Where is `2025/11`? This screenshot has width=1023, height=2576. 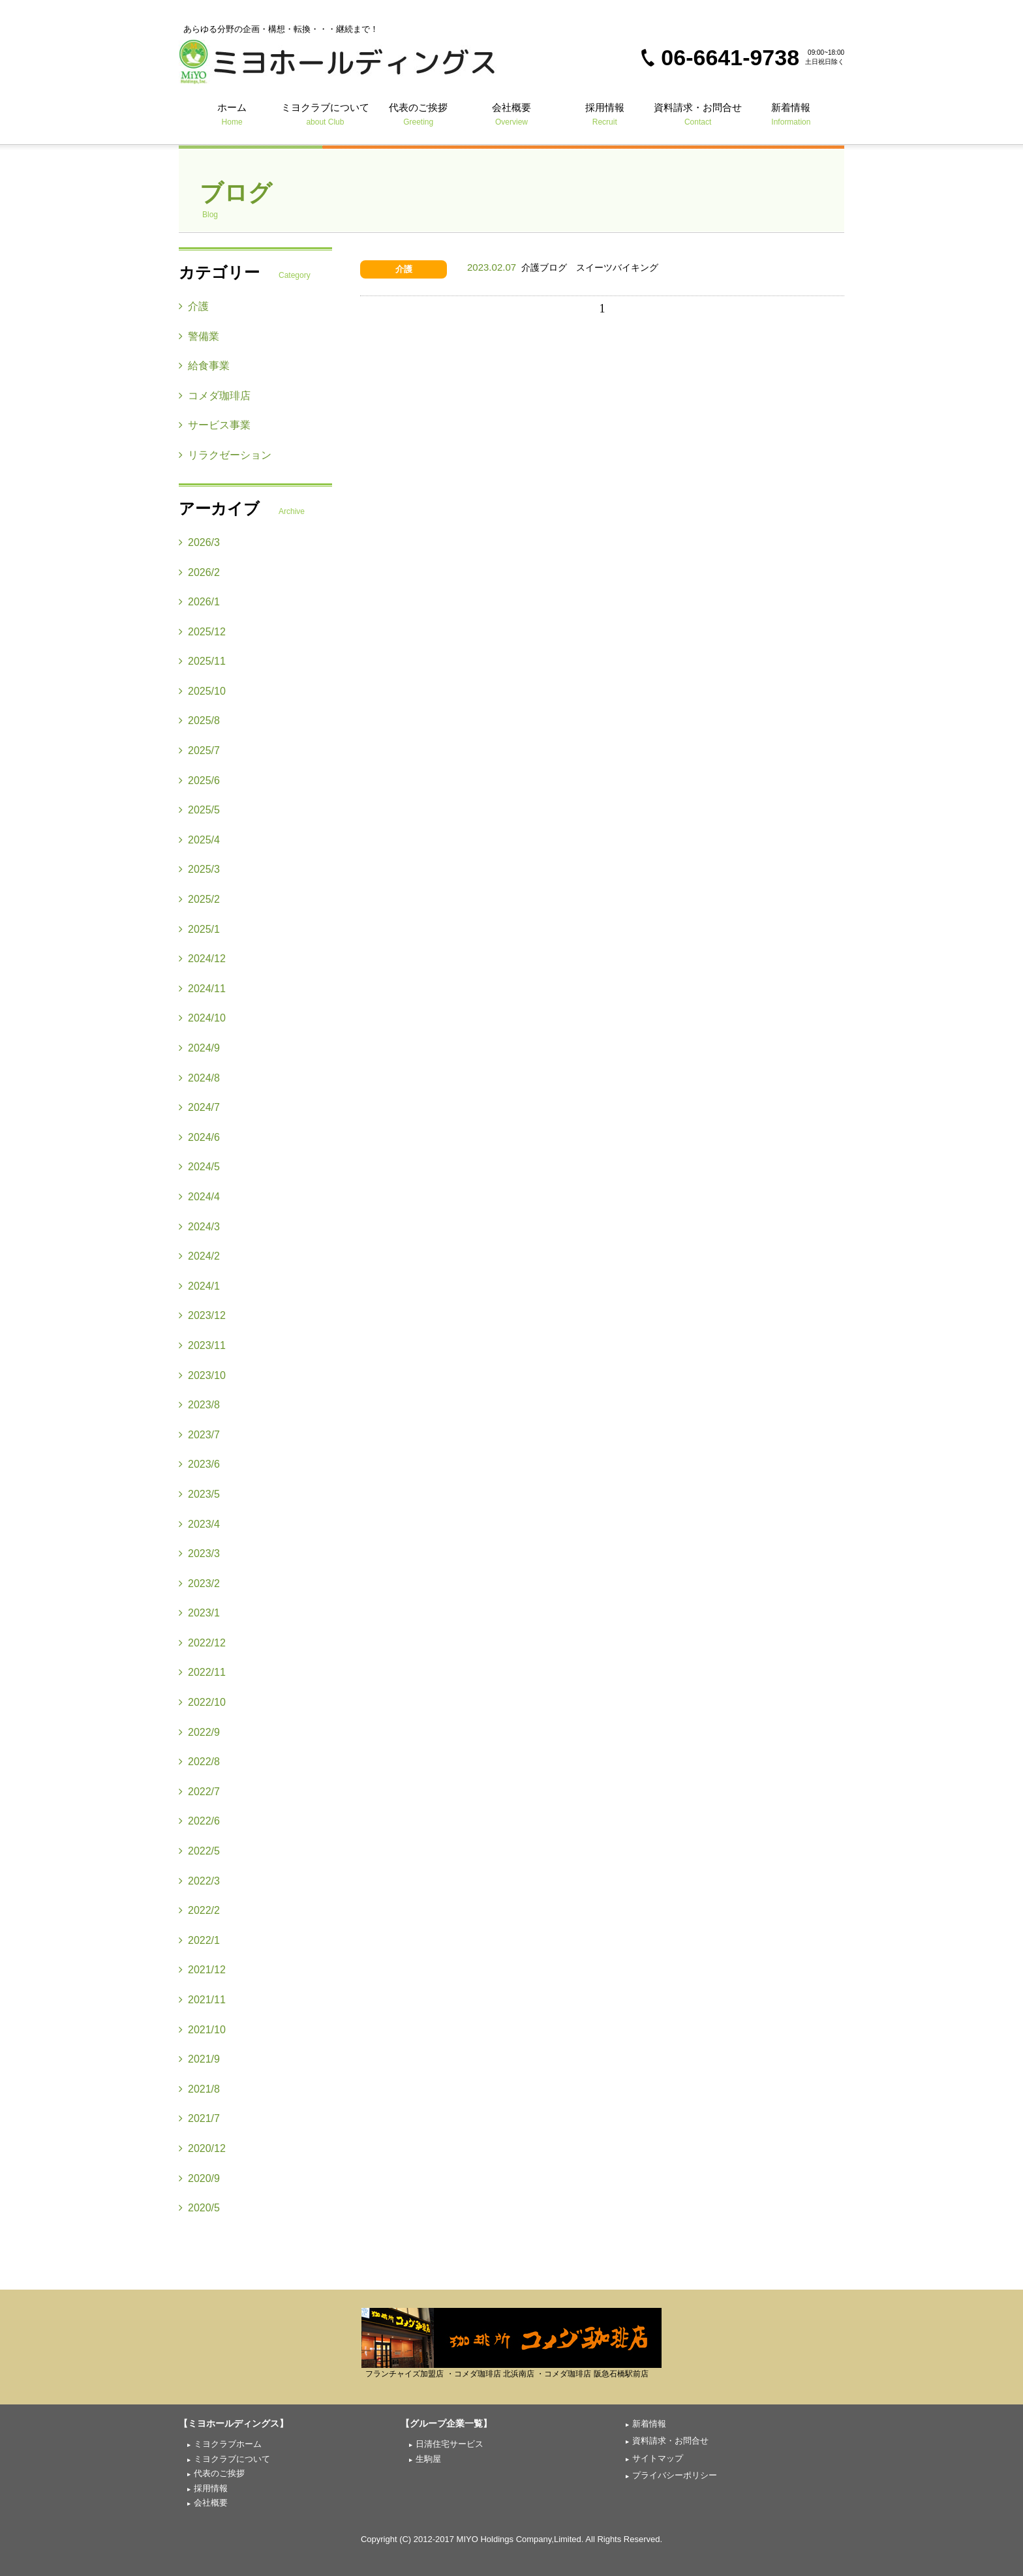 2025/11 is located at coordinates (202, 661).